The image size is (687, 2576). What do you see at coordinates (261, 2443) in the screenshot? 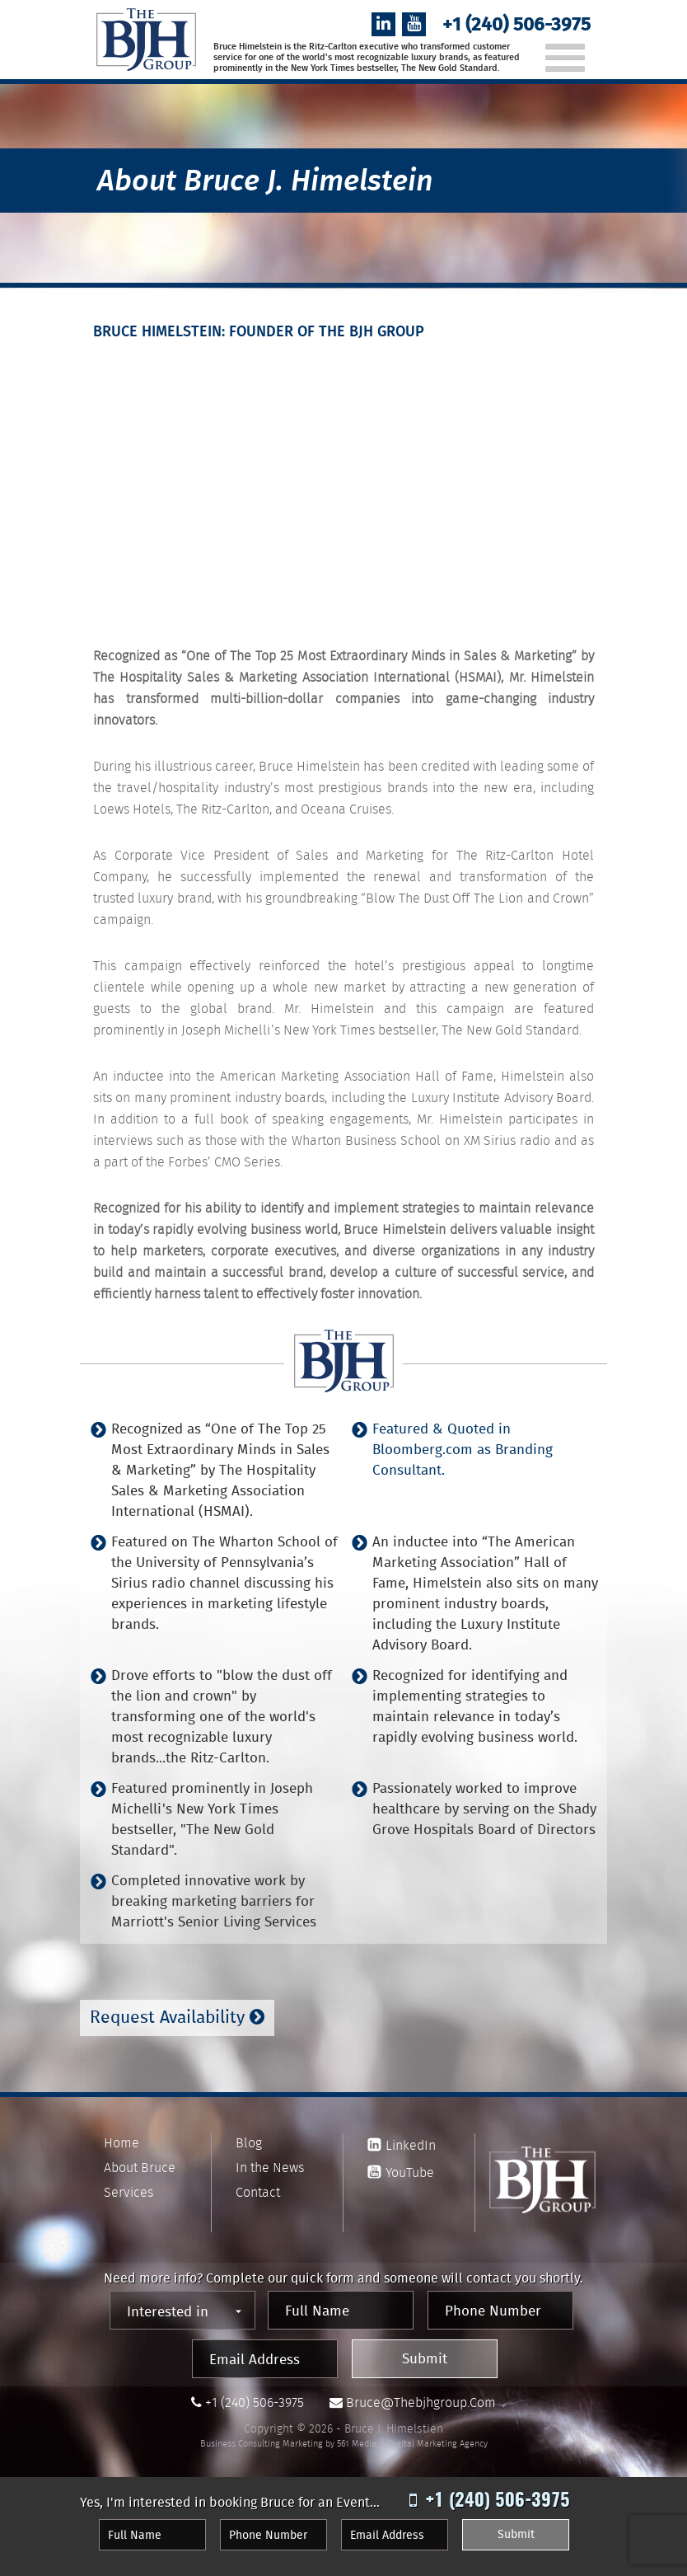
I see `Business Consulting Marketing` at bounding box center [261, 2443].